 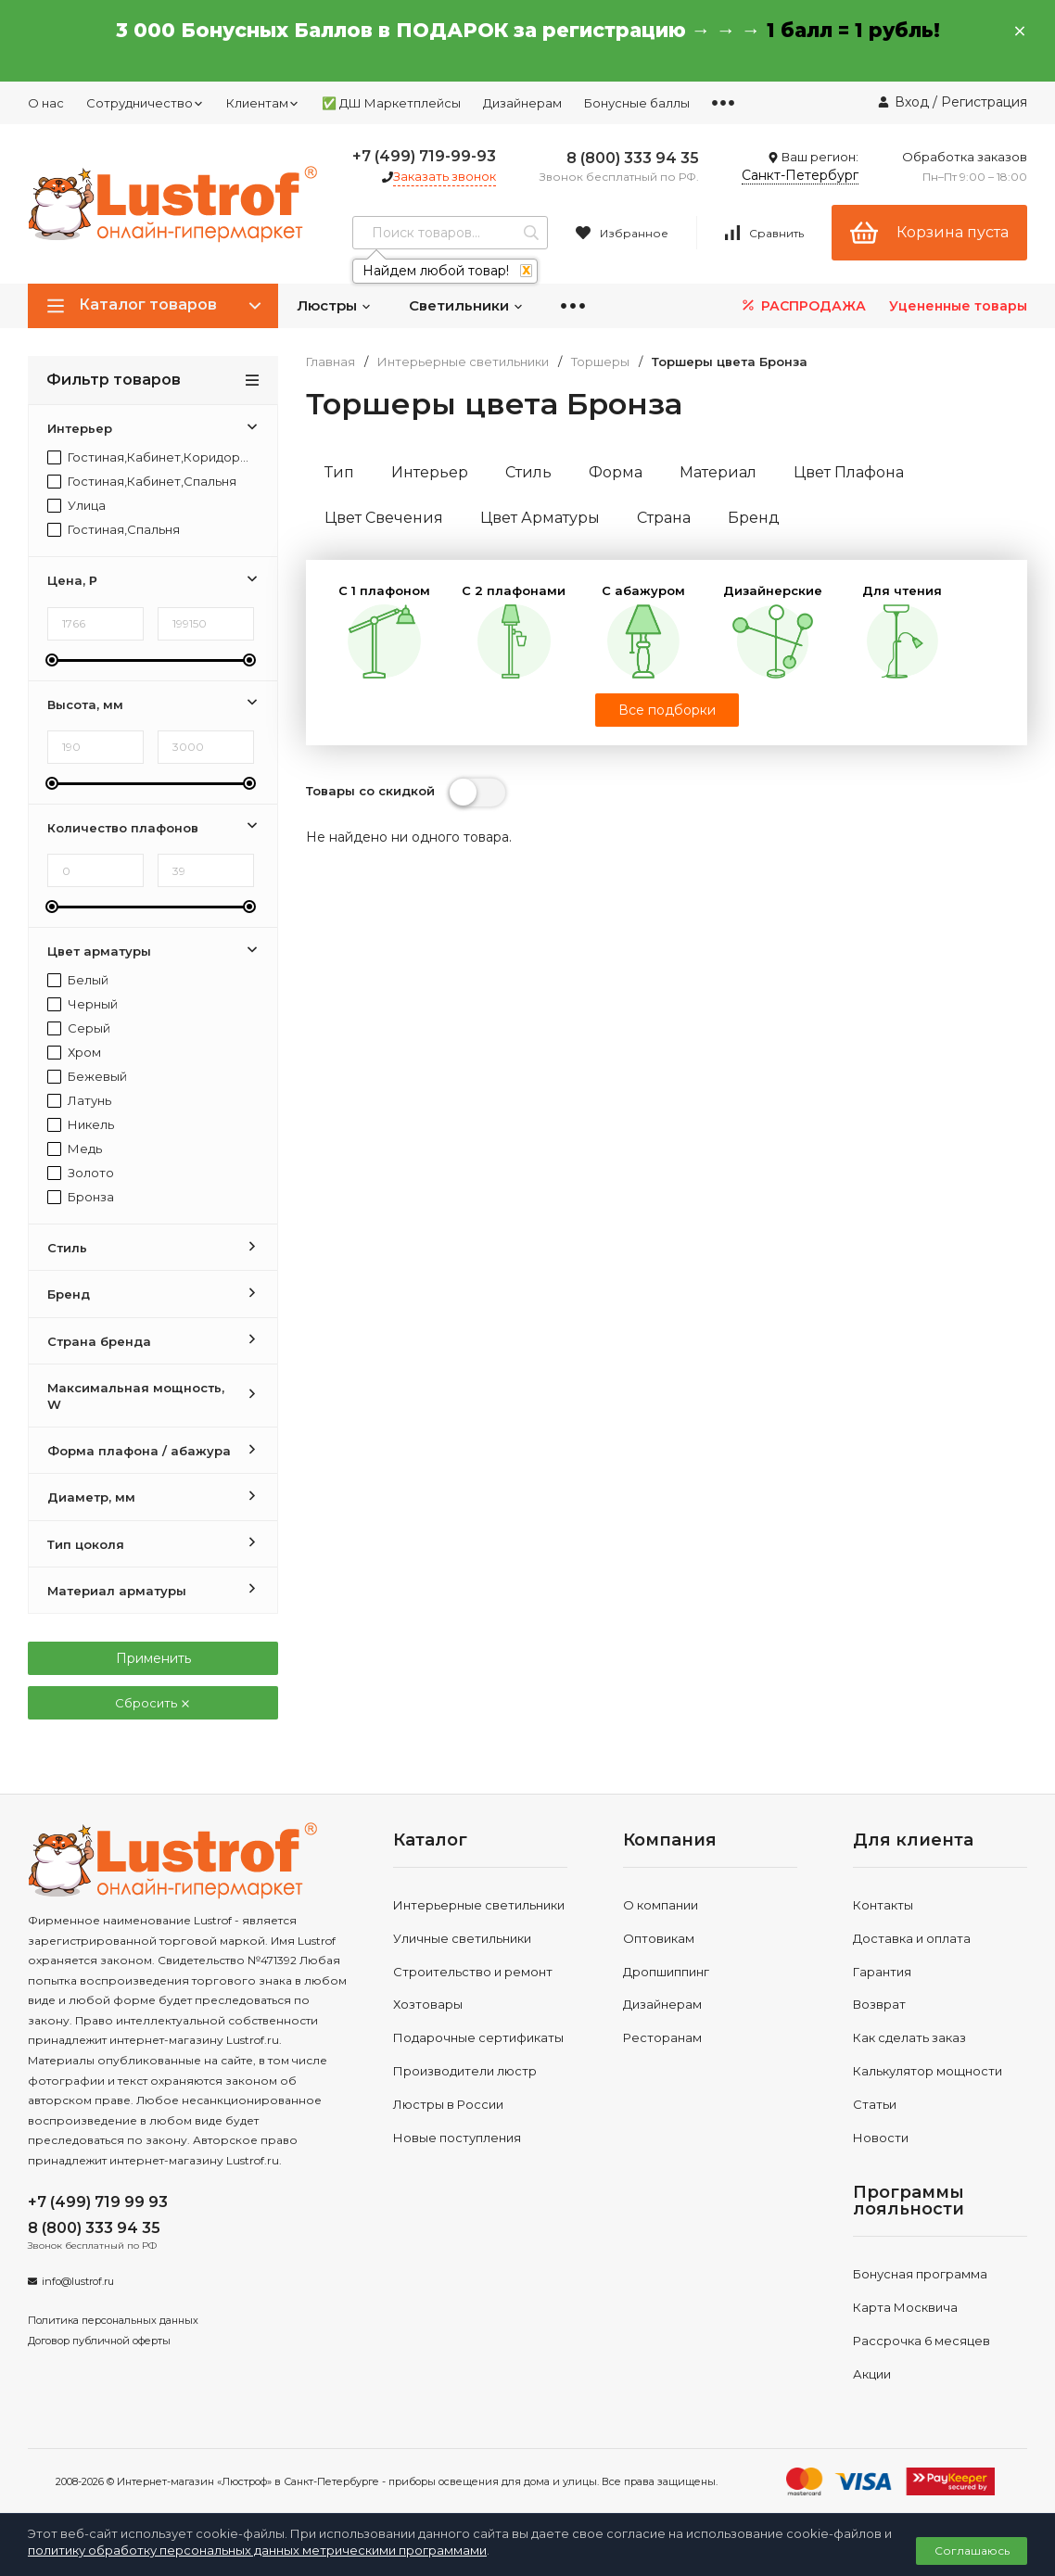 I want to click on Гостиная,Спальня, so click(x=113, y=530).